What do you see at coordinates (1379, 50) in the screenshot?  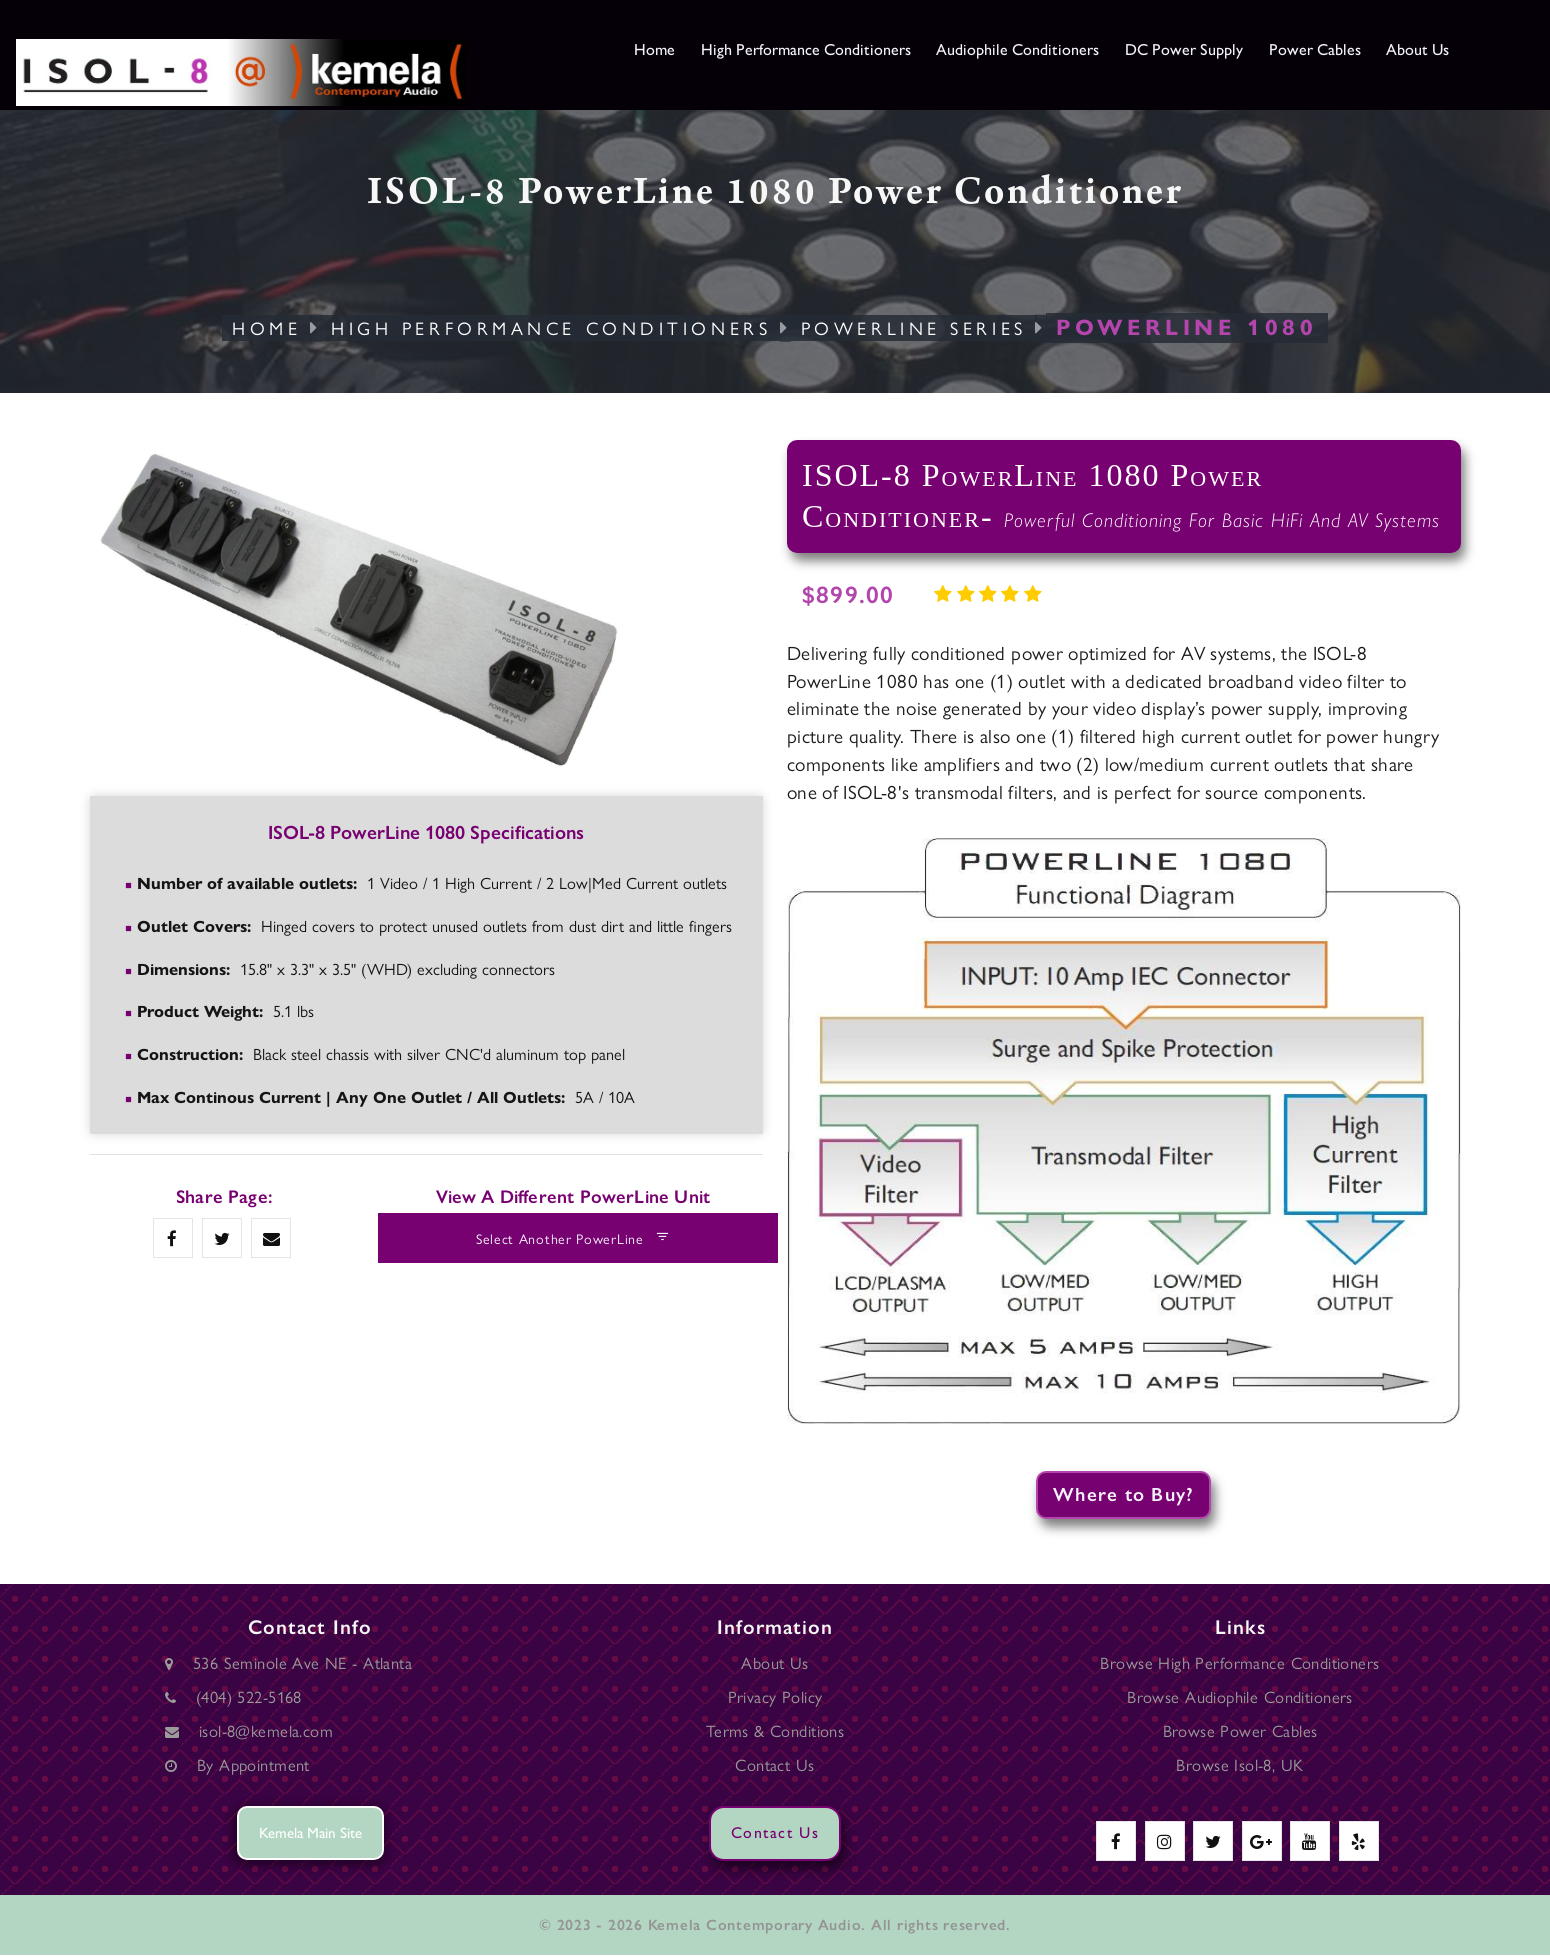 I see `Power Cables` at bounding box center [1379, 50].